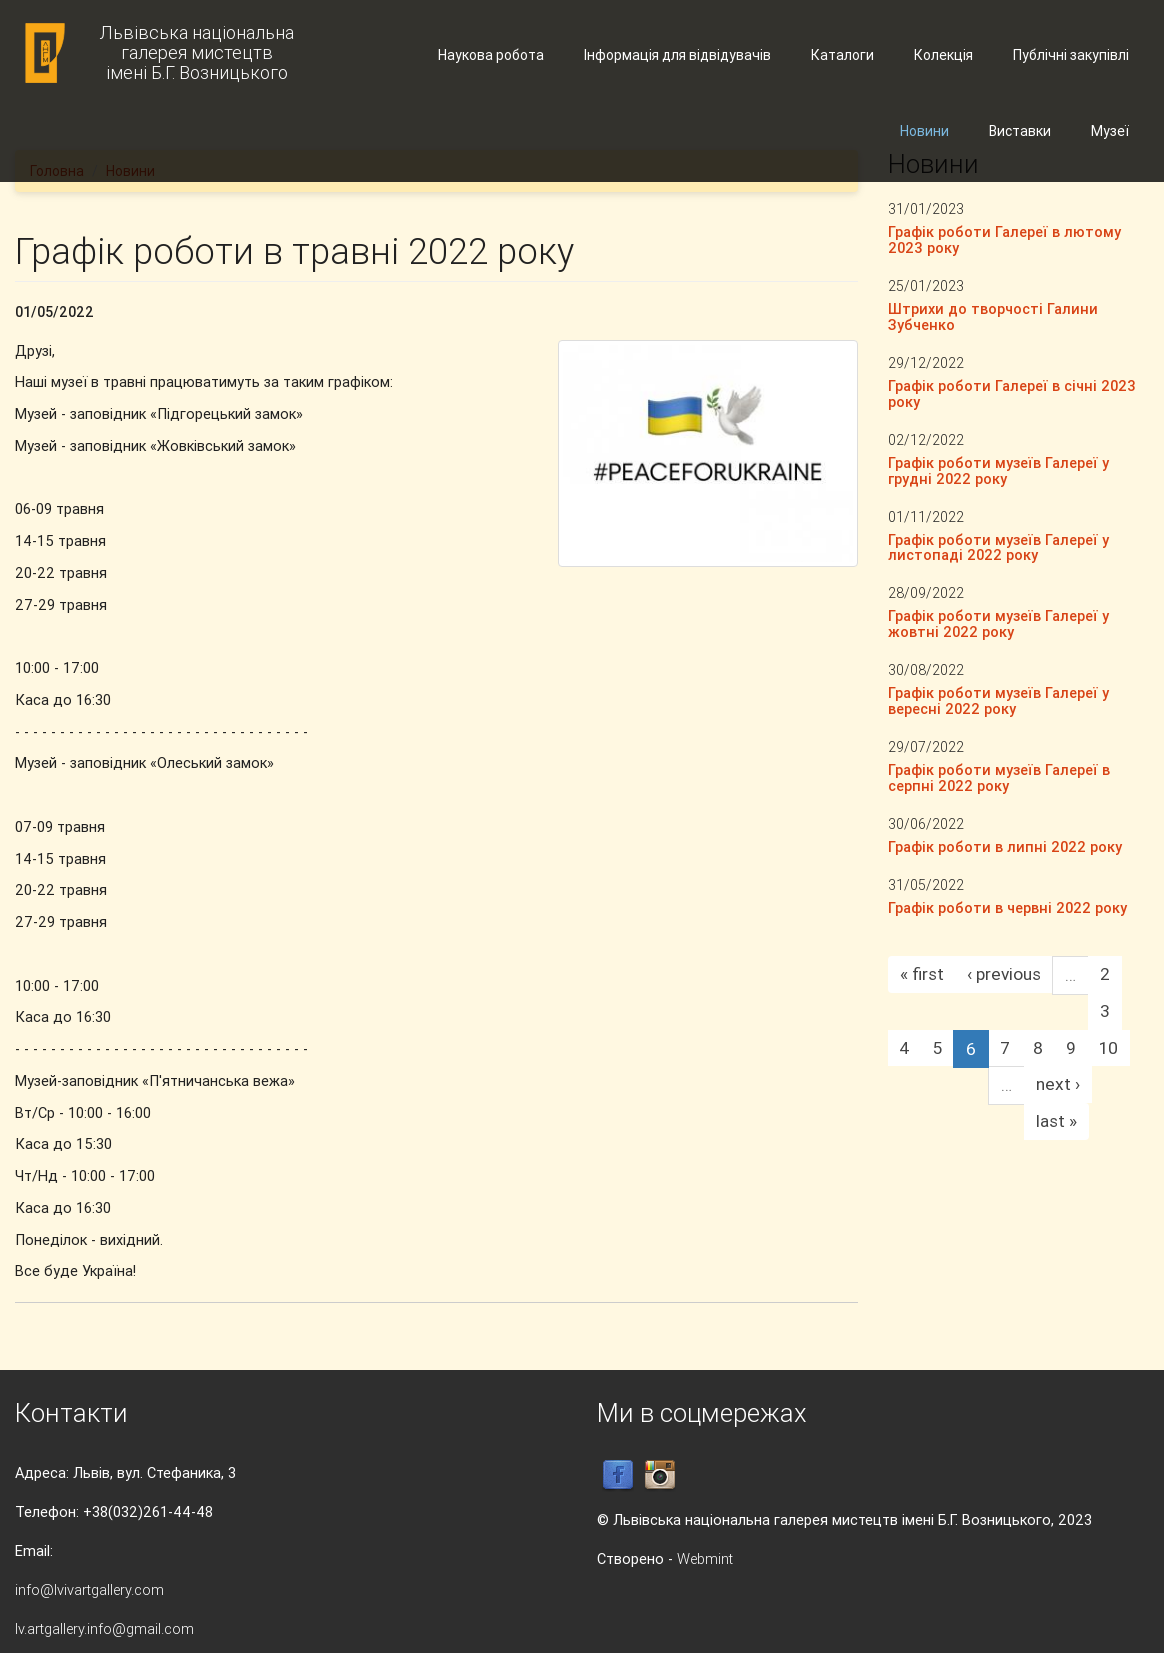 The height and width of the screenshot is (1653, 1164). Describe the element at coordinates (993, 316) in the screenshot. I see `Штрихи до творчості Галини Зубченко` at that location.